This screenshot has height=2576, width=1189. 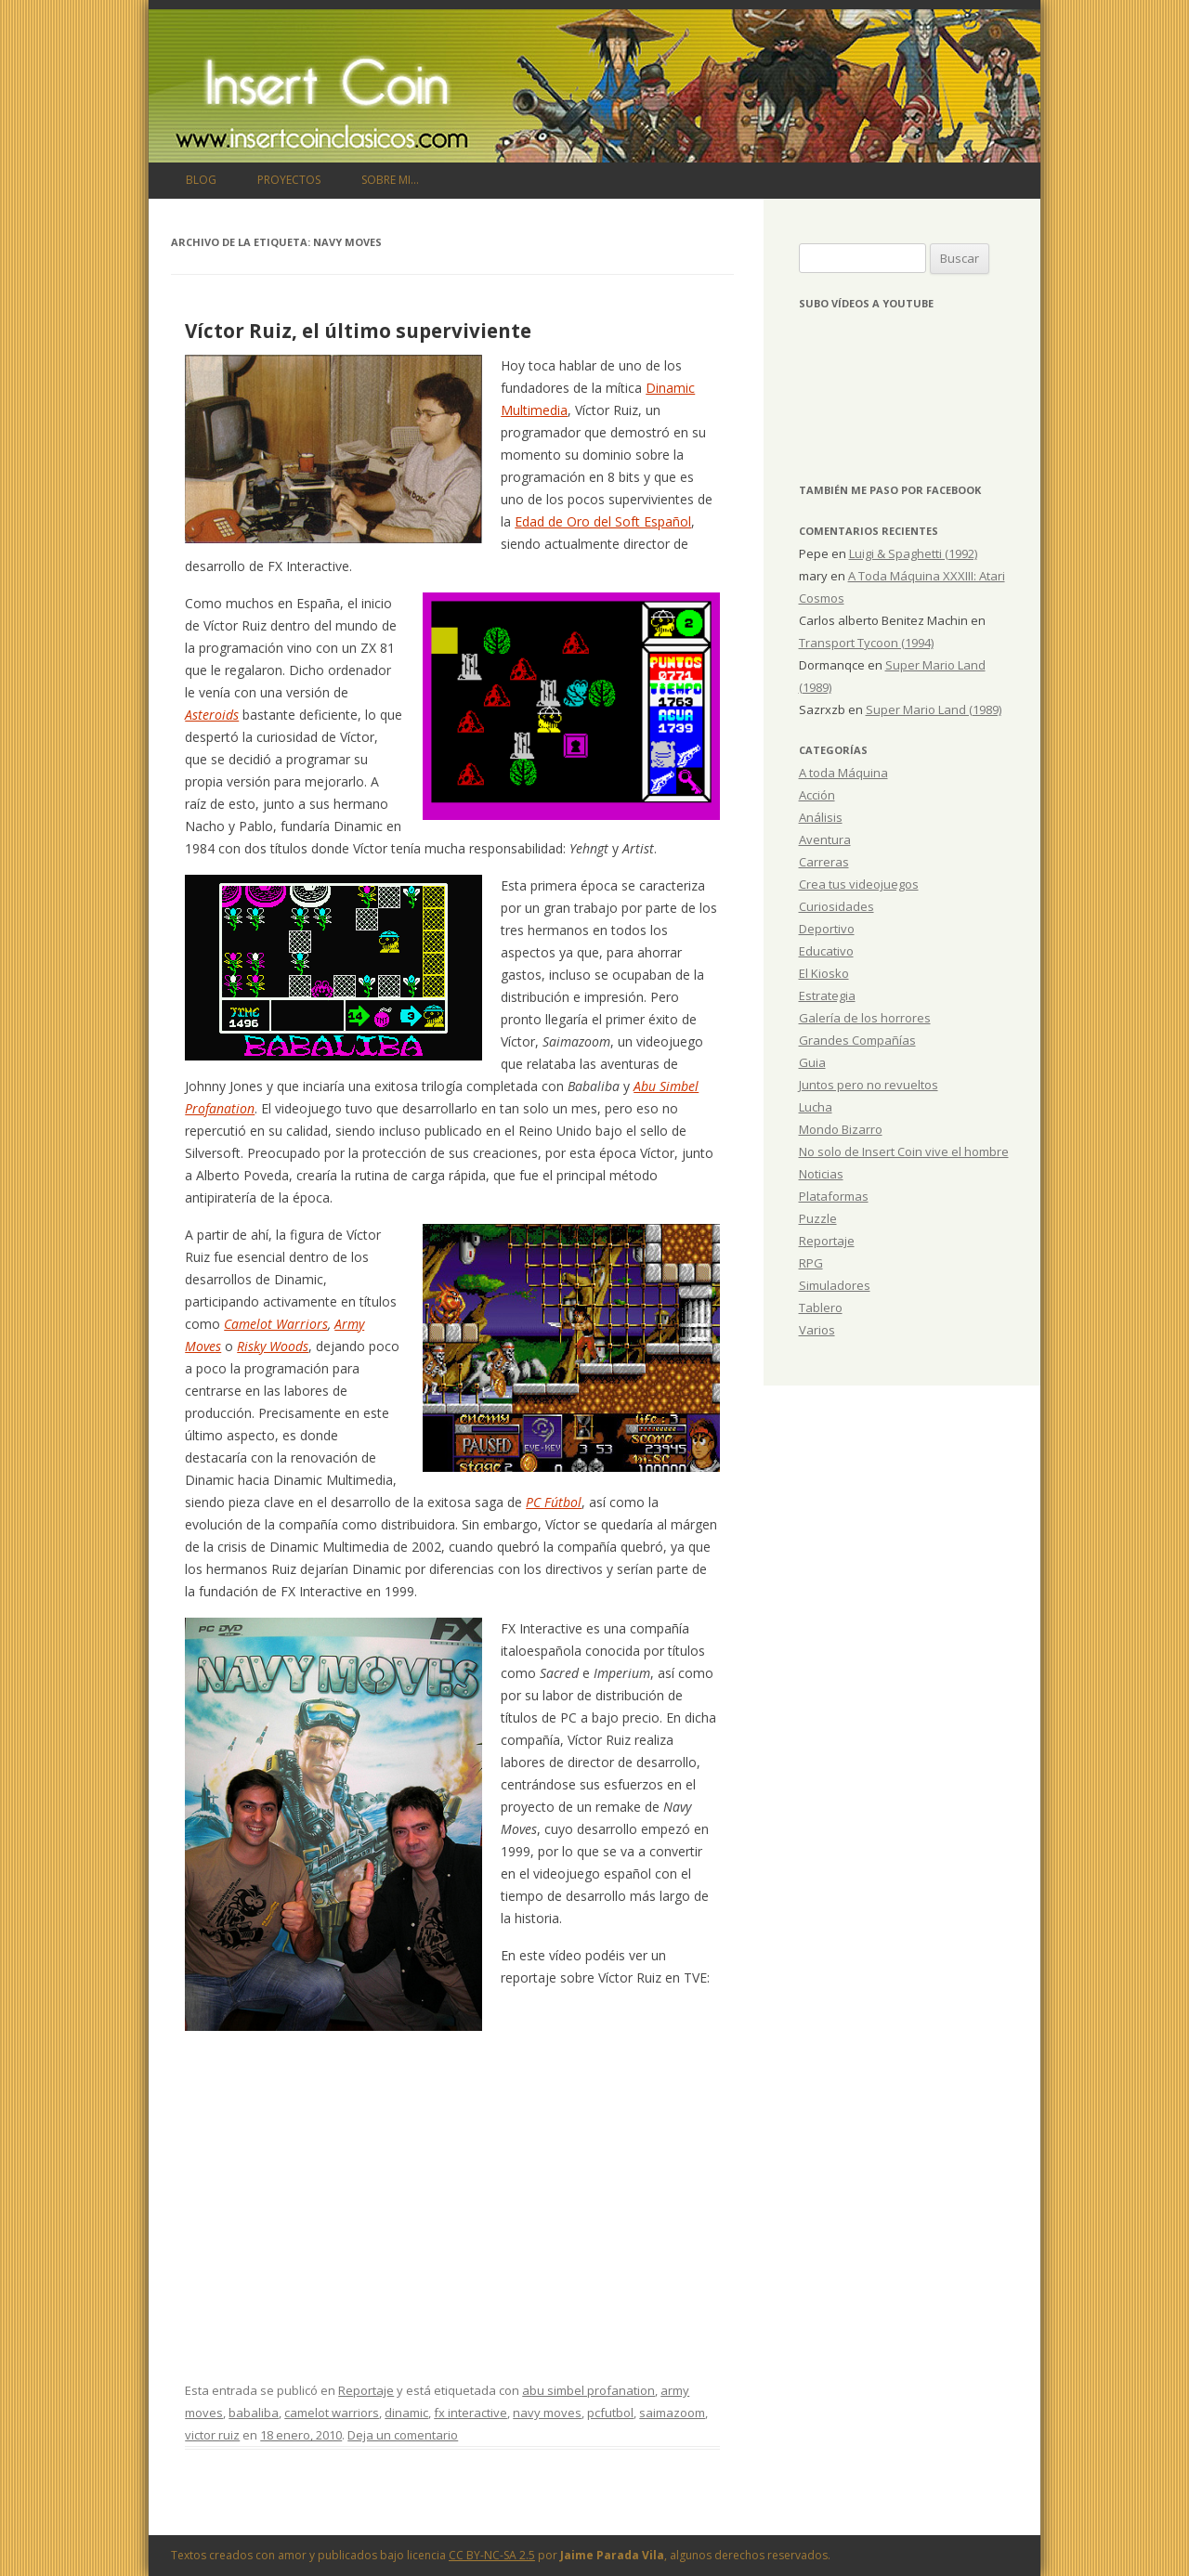 I want to click on CC BY-NC-SA 2.5, so click(x=492, y=2555).